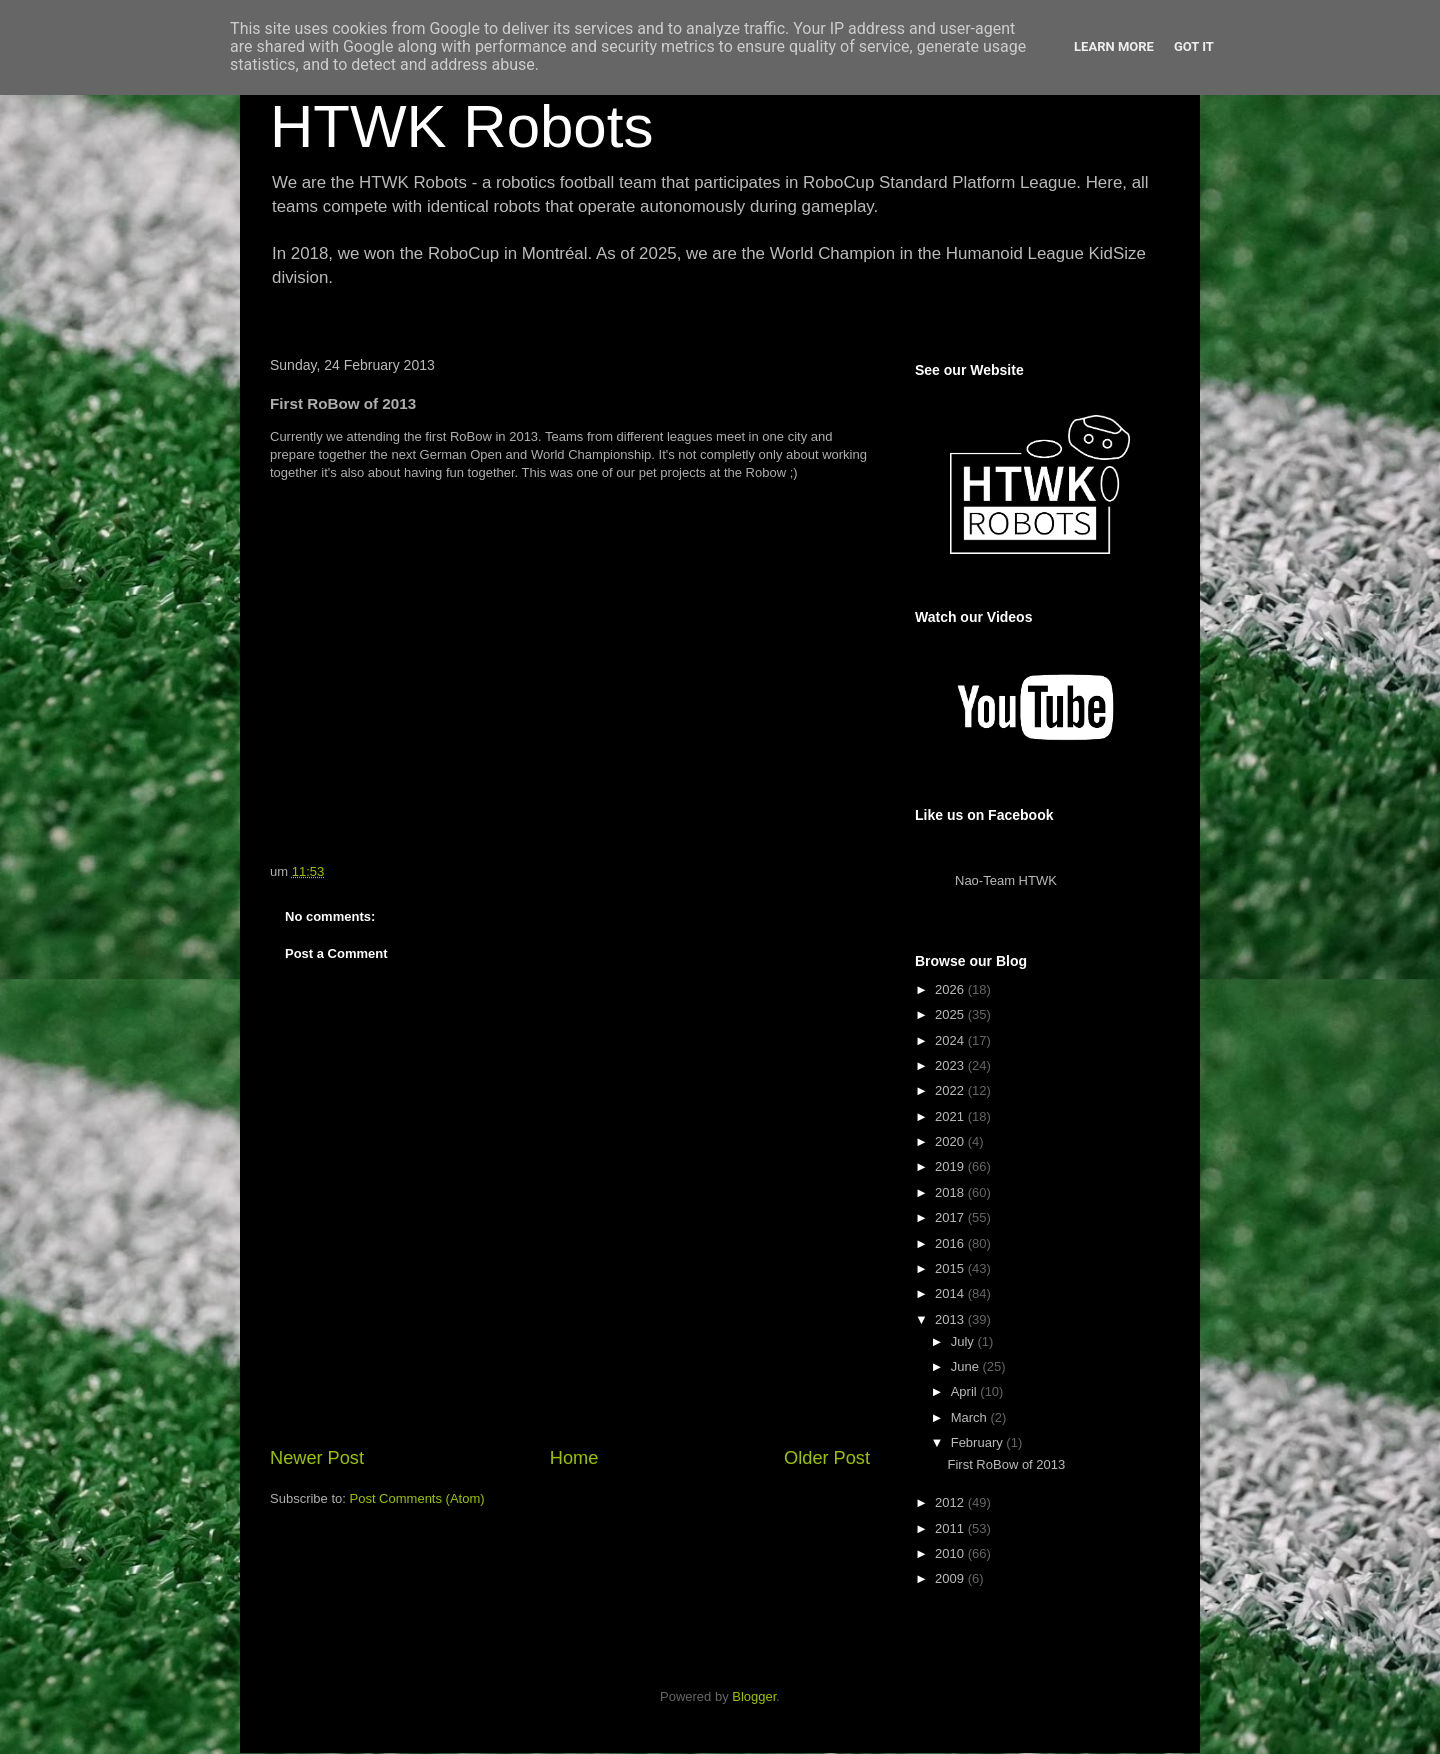  Describe the element at coordinates (317, 1458) in the screenshot. I see `Newer Post` at that location.